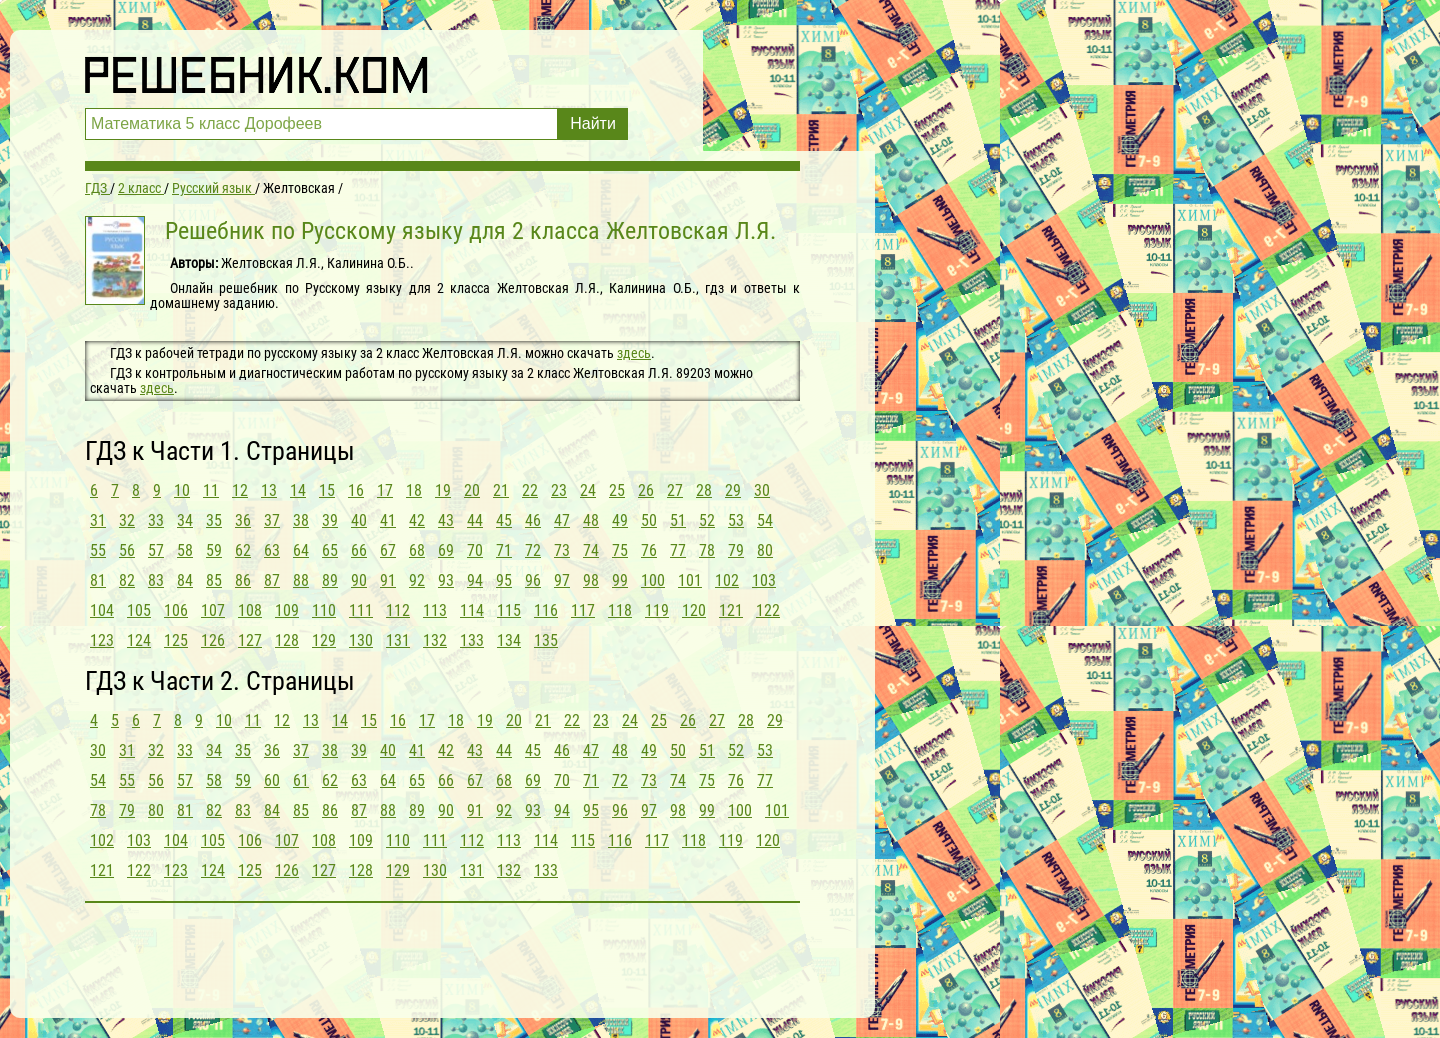 Image resolution: width=1440 pixels, height=1038 pixels. I want to click on 77, so click(678, 550).